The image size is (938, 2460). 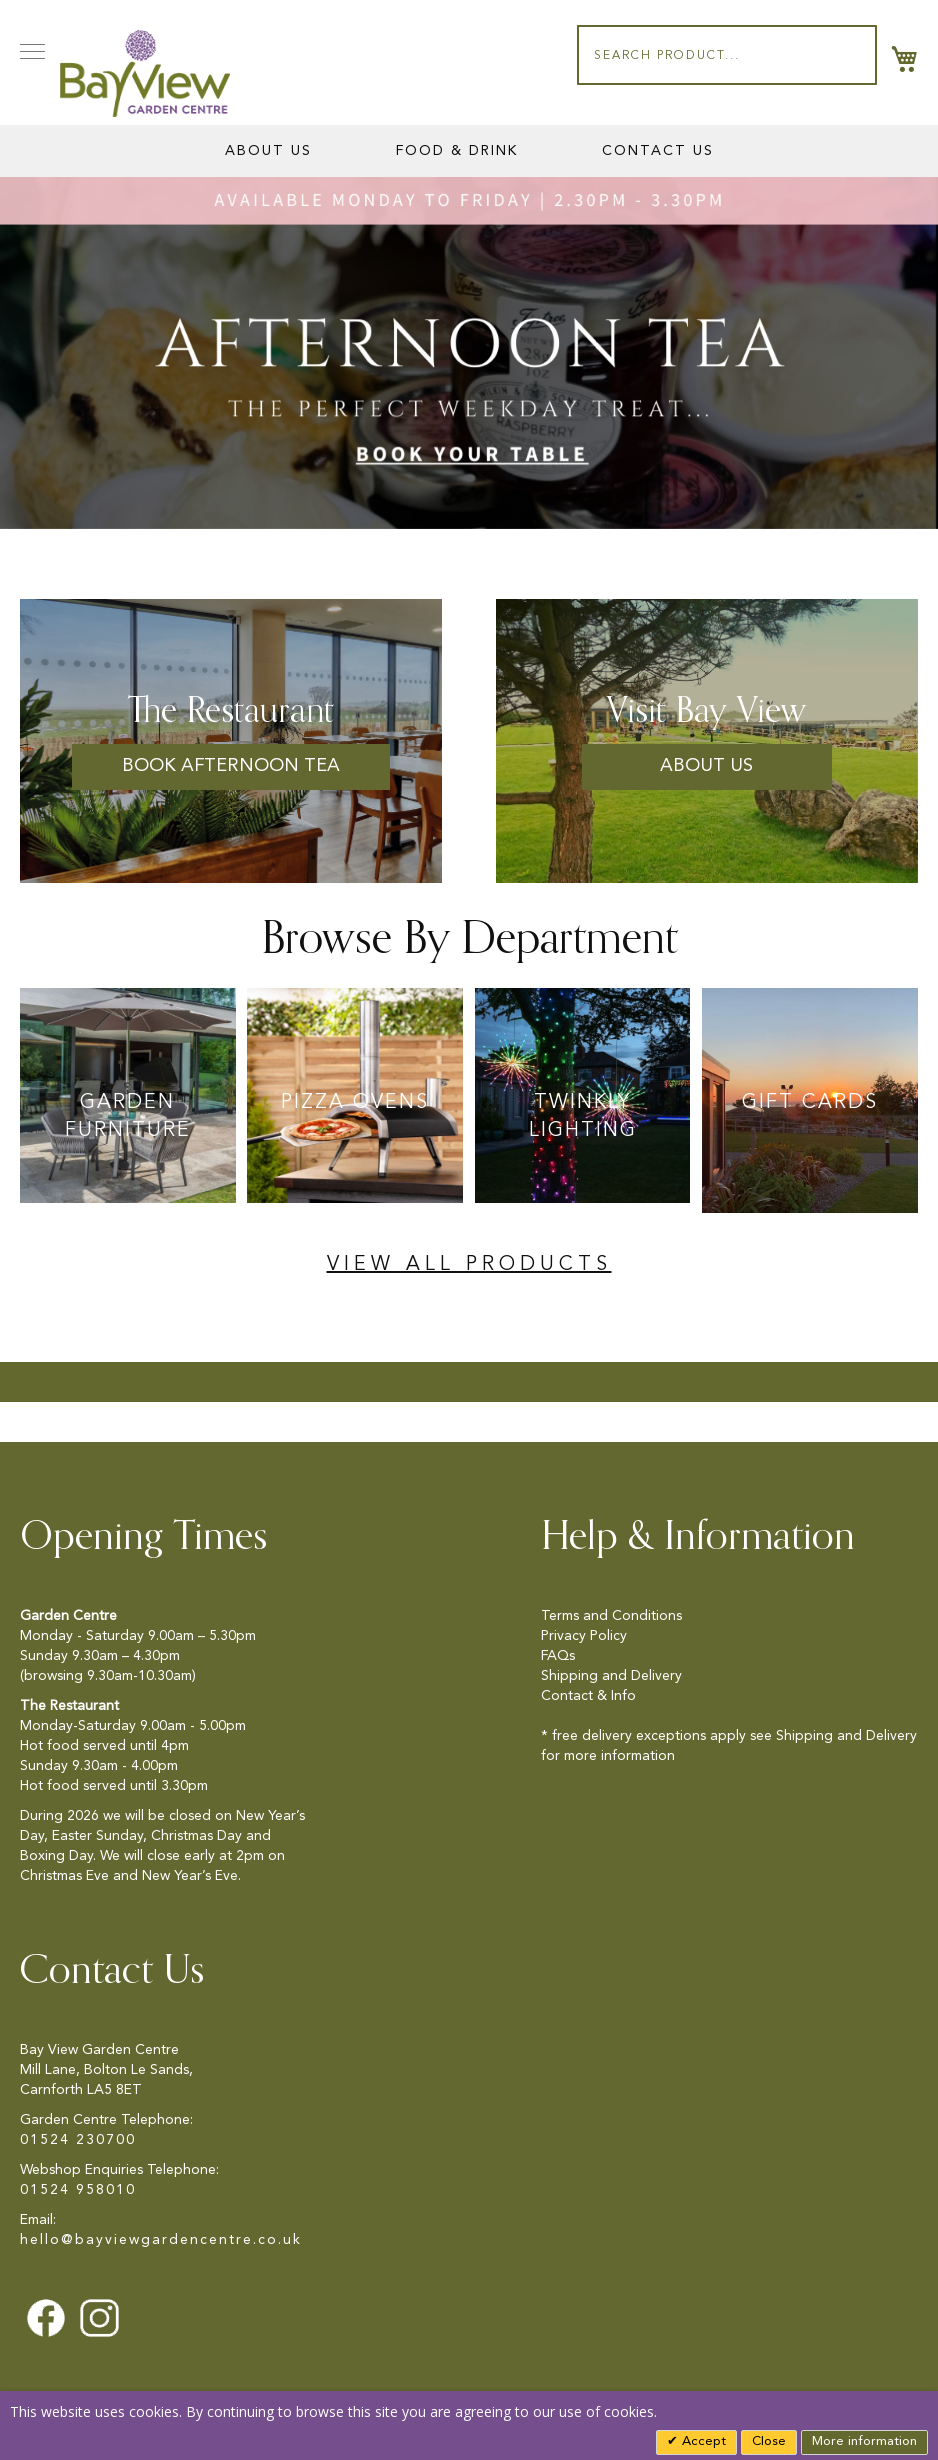 What do you see at coordinates (457, 151) in the screenshot?
I see `Food & Drink` at bounding box center [457, 151].